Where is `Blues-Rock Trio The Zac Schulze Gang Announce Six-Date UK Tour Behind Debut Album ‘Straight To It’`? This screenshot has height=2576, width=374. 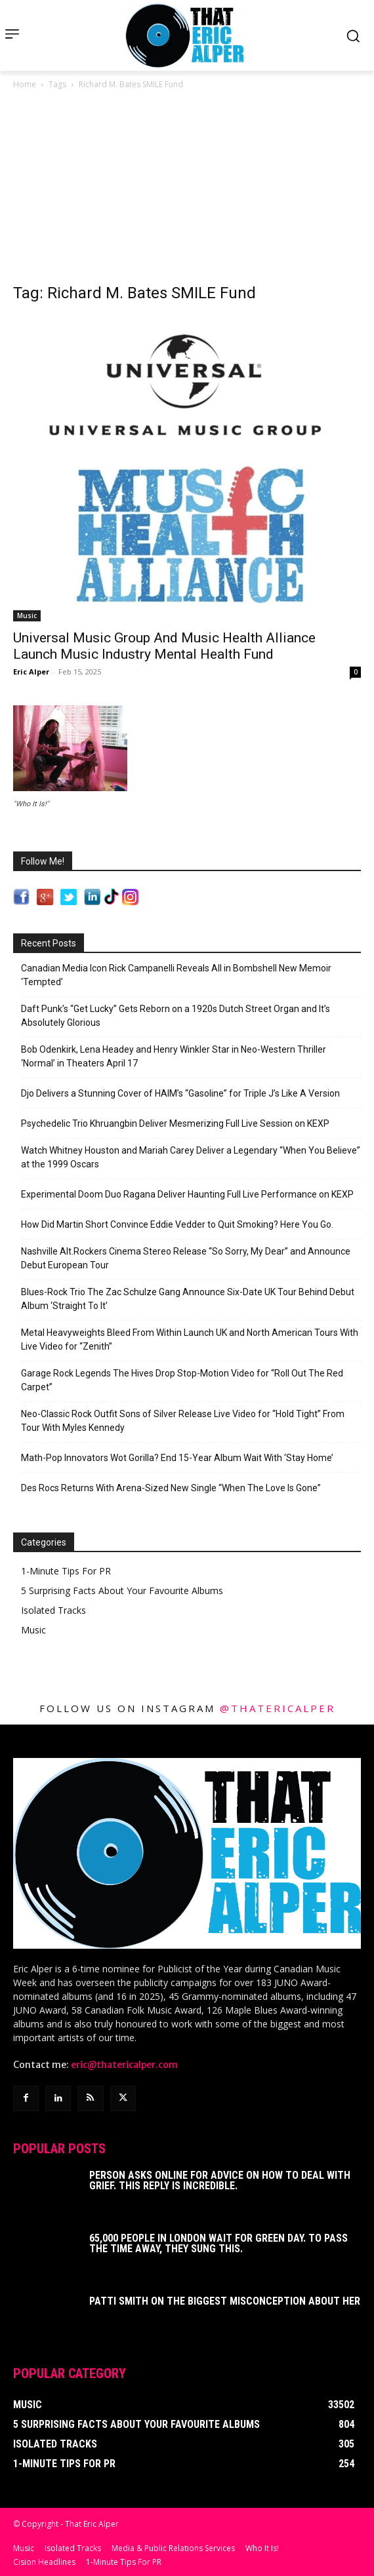 Blues-Rock Trio The Zac Schulze Gang Announce Six-Date UK Tour Behind Debut Album ‘Straight To It’ is located at coordinates (187, 1299).